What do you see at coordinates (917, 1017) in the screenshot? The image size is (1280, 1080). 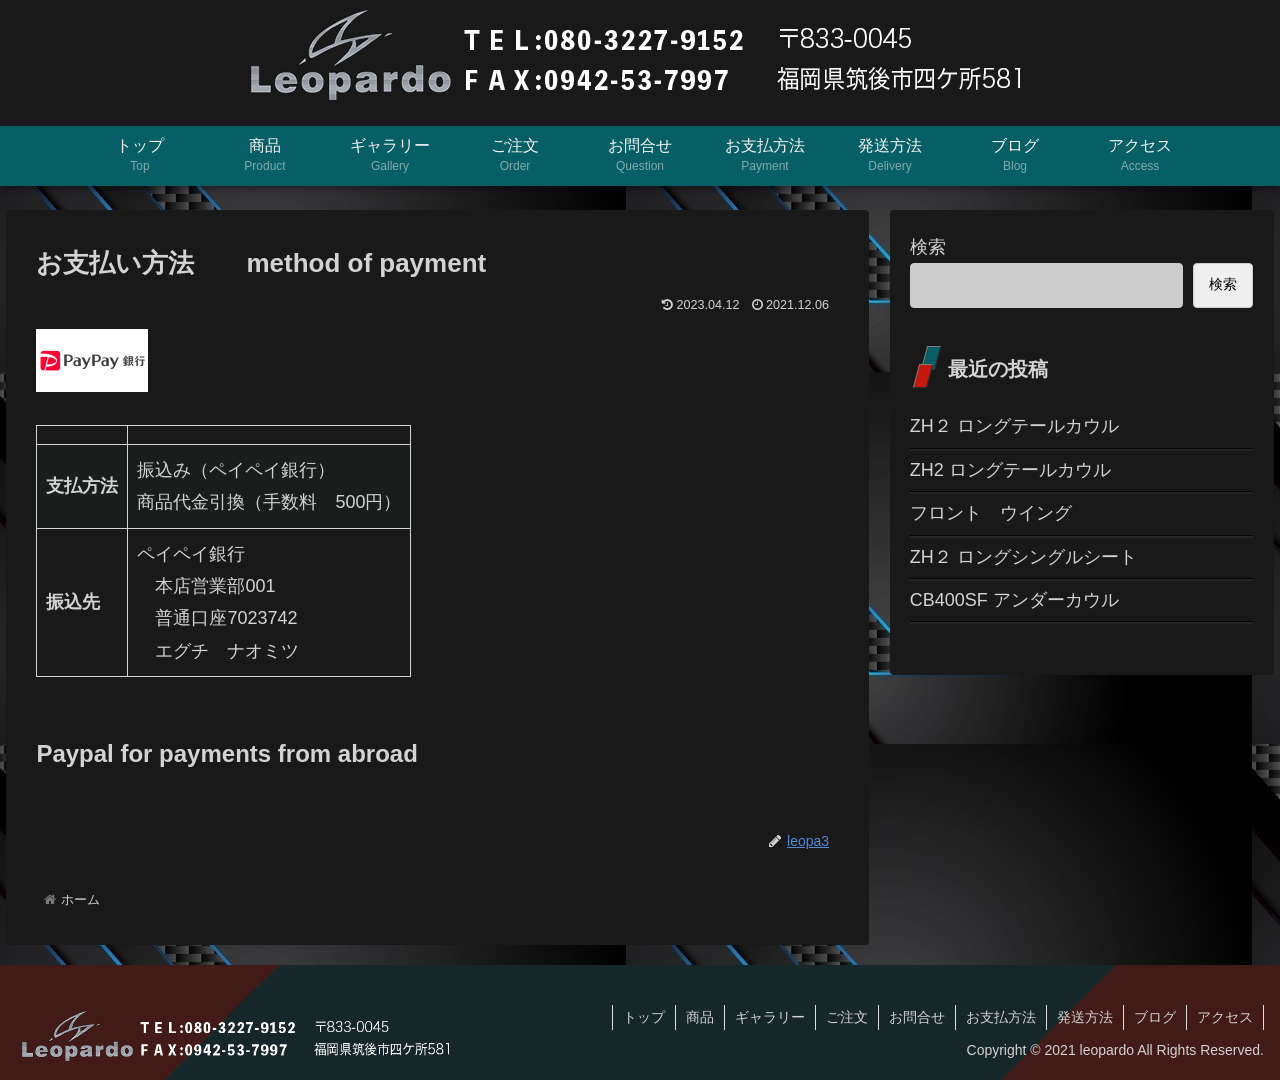 I see `お問合せ` at bounding box center [917, 1017].